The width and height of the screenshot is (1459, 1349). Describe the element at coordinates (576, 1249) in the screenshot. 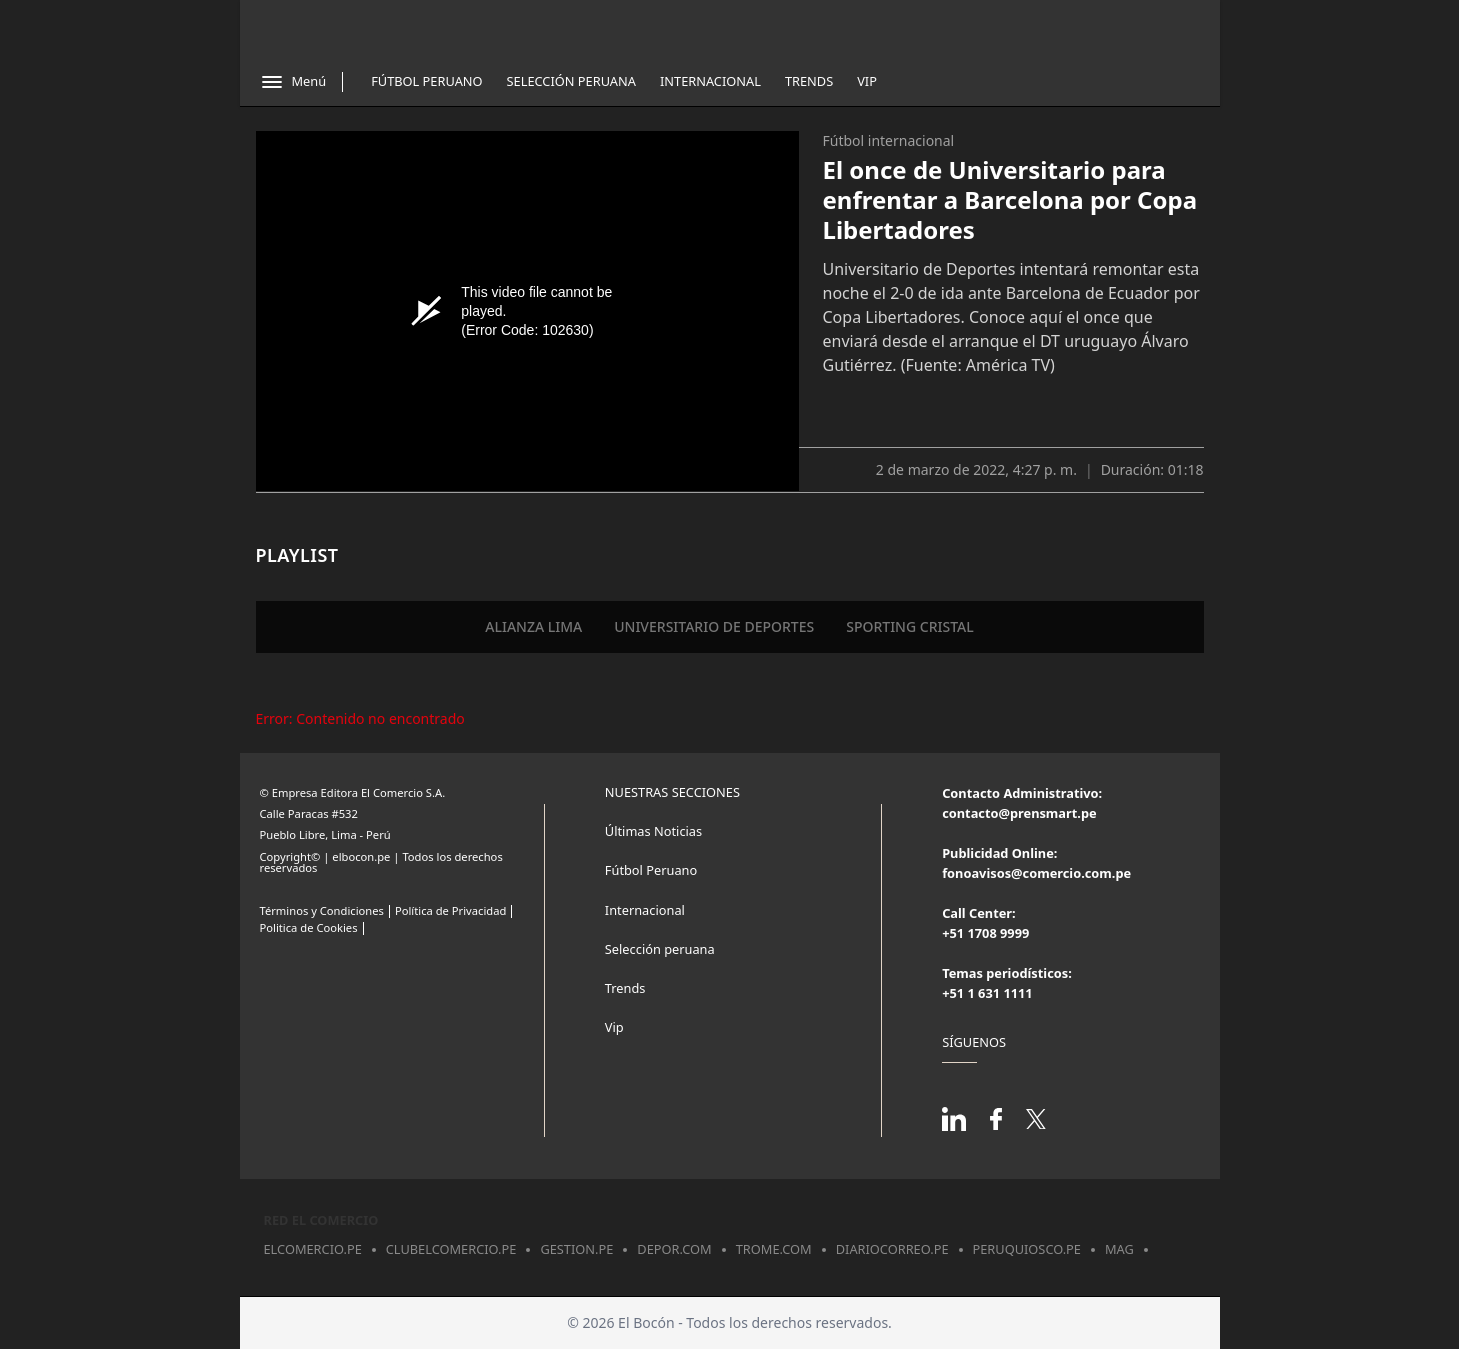

I see `gestion.pe` at that location.